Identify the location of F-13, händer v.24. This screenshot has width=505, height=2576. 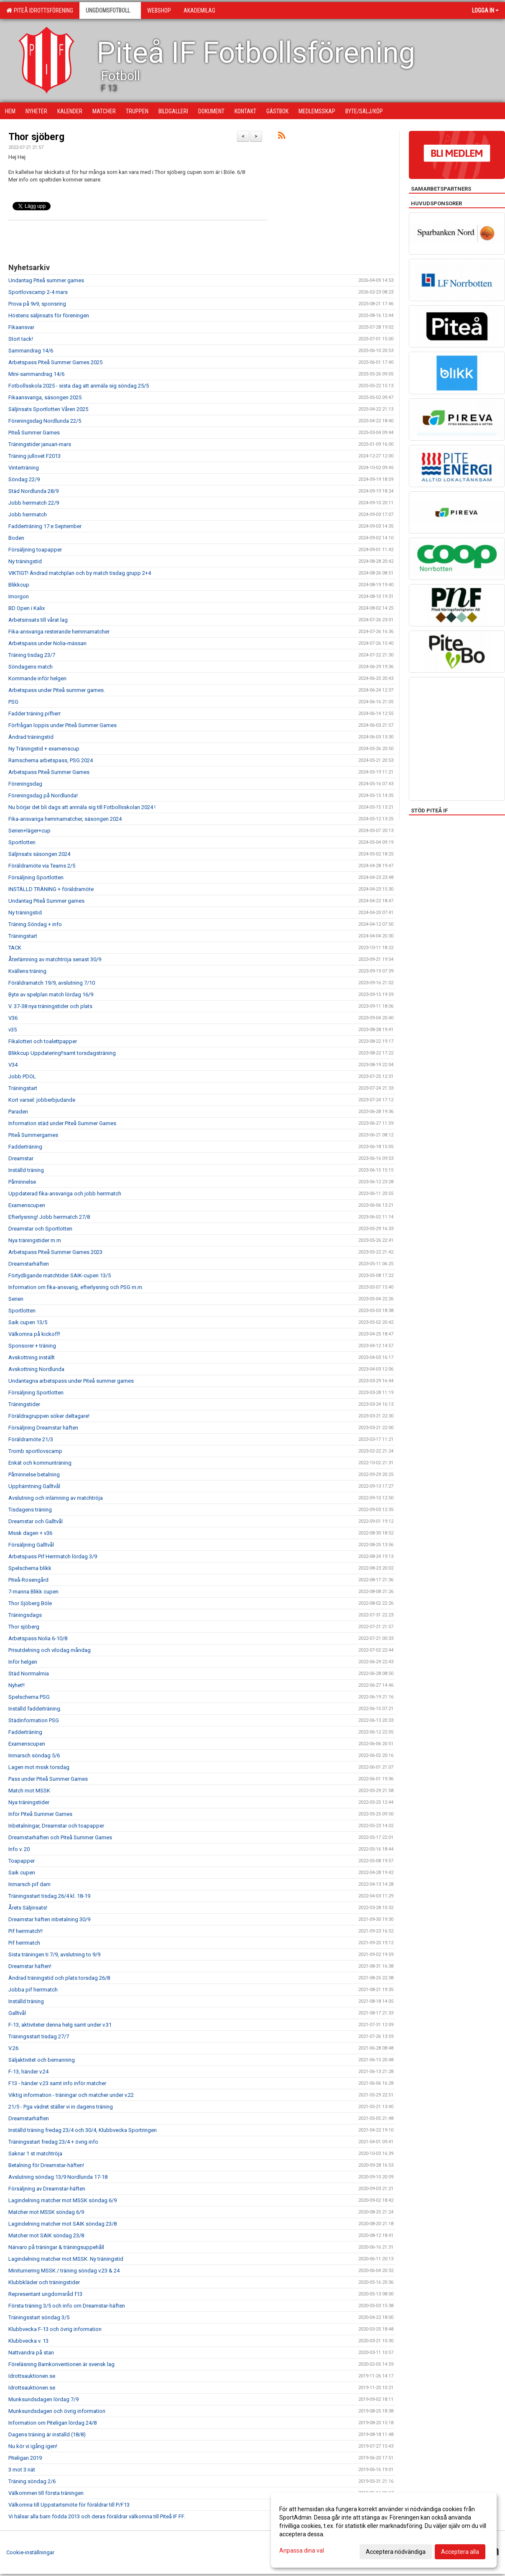
(28, 2071).